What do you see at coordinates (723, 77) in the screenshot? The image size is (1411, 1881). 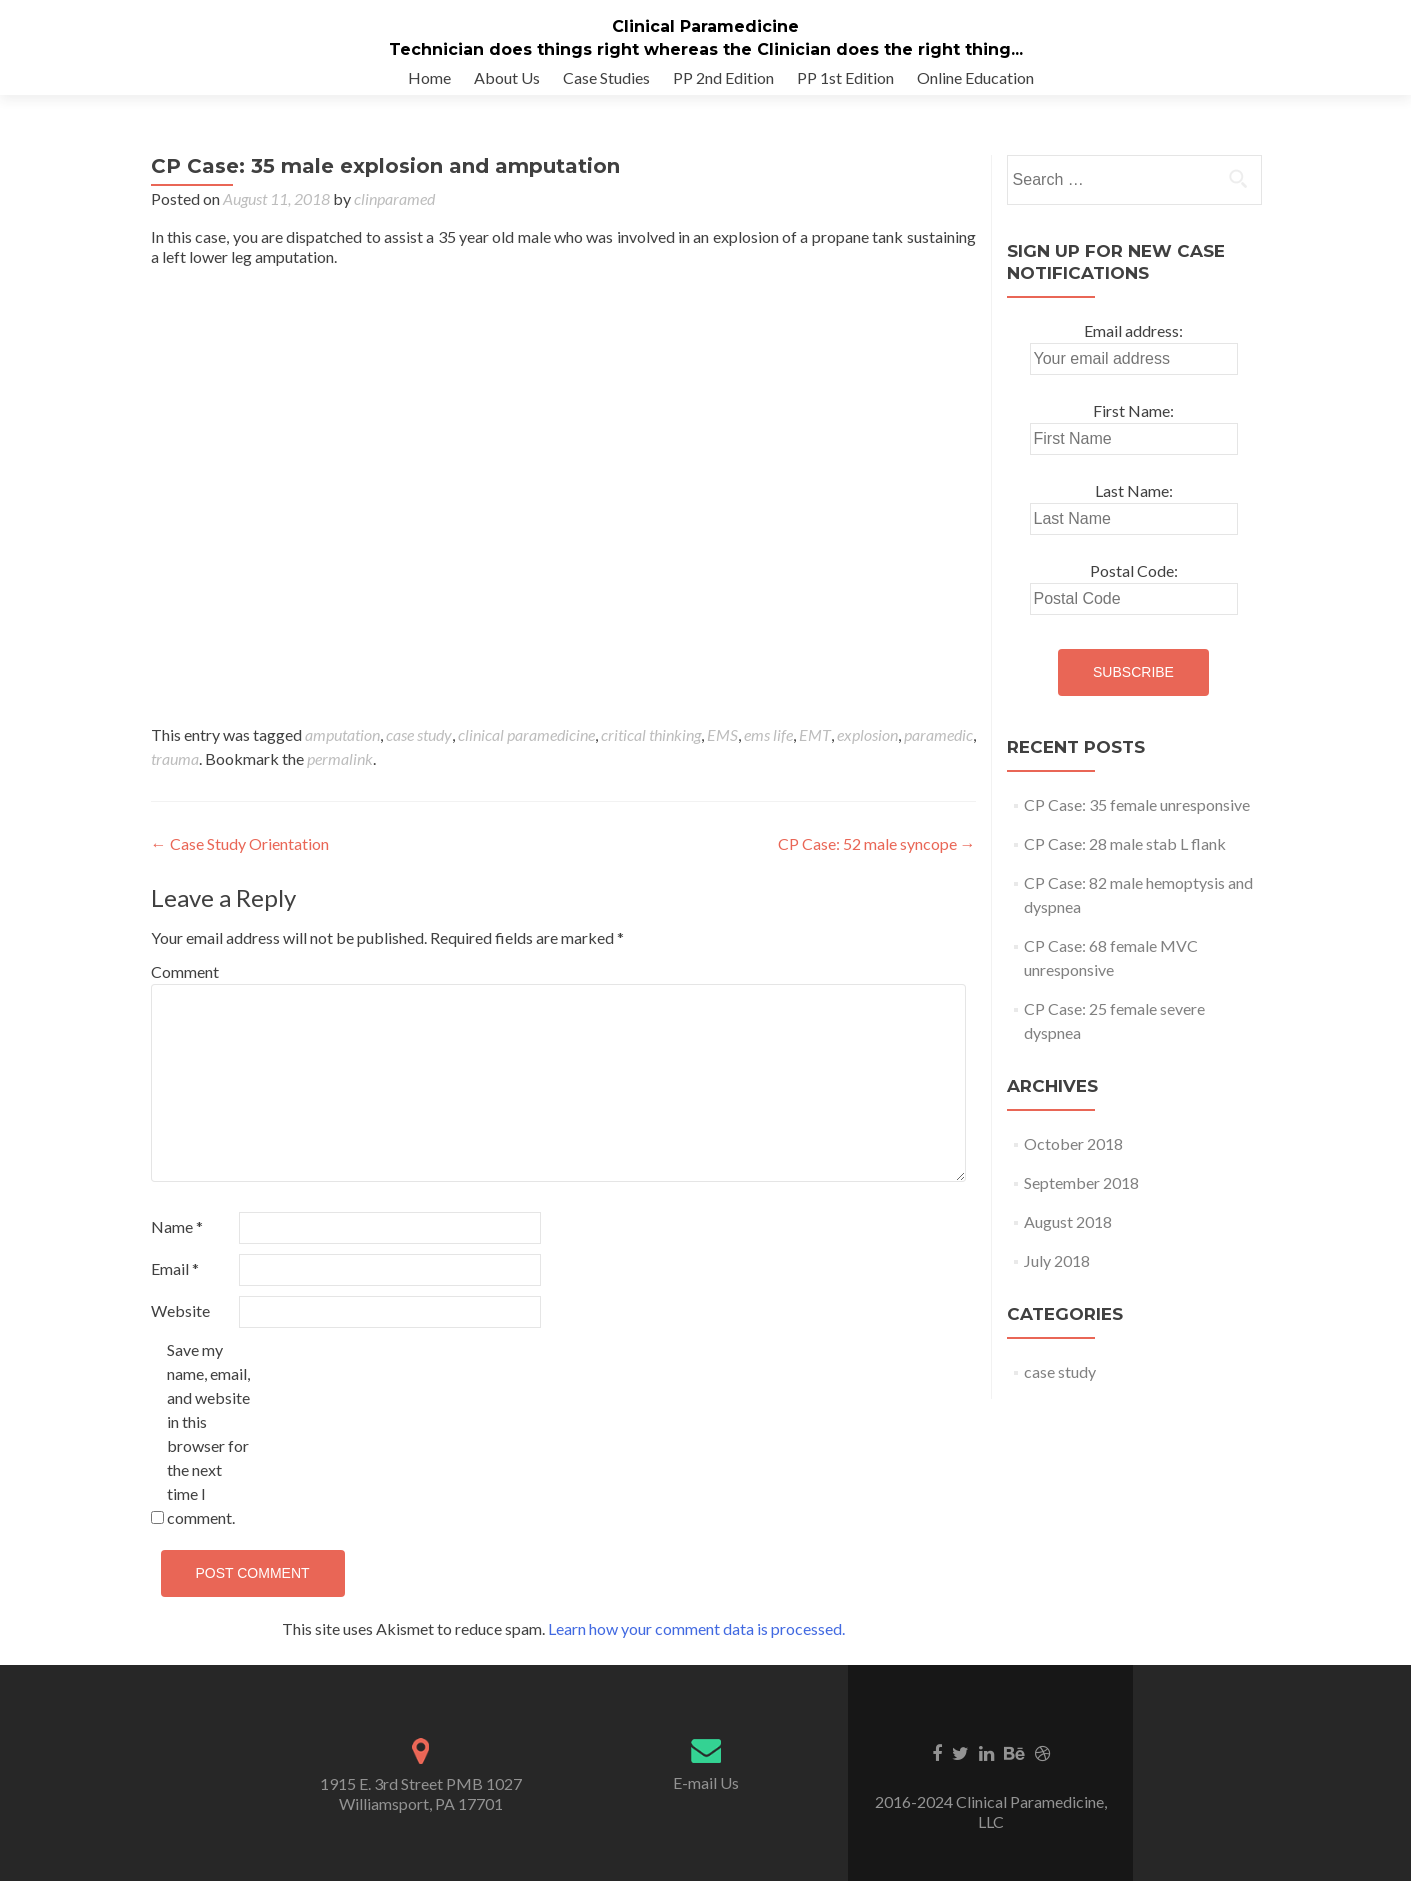 I see `PP 2nd Edition` at bounding box center [723, 77].